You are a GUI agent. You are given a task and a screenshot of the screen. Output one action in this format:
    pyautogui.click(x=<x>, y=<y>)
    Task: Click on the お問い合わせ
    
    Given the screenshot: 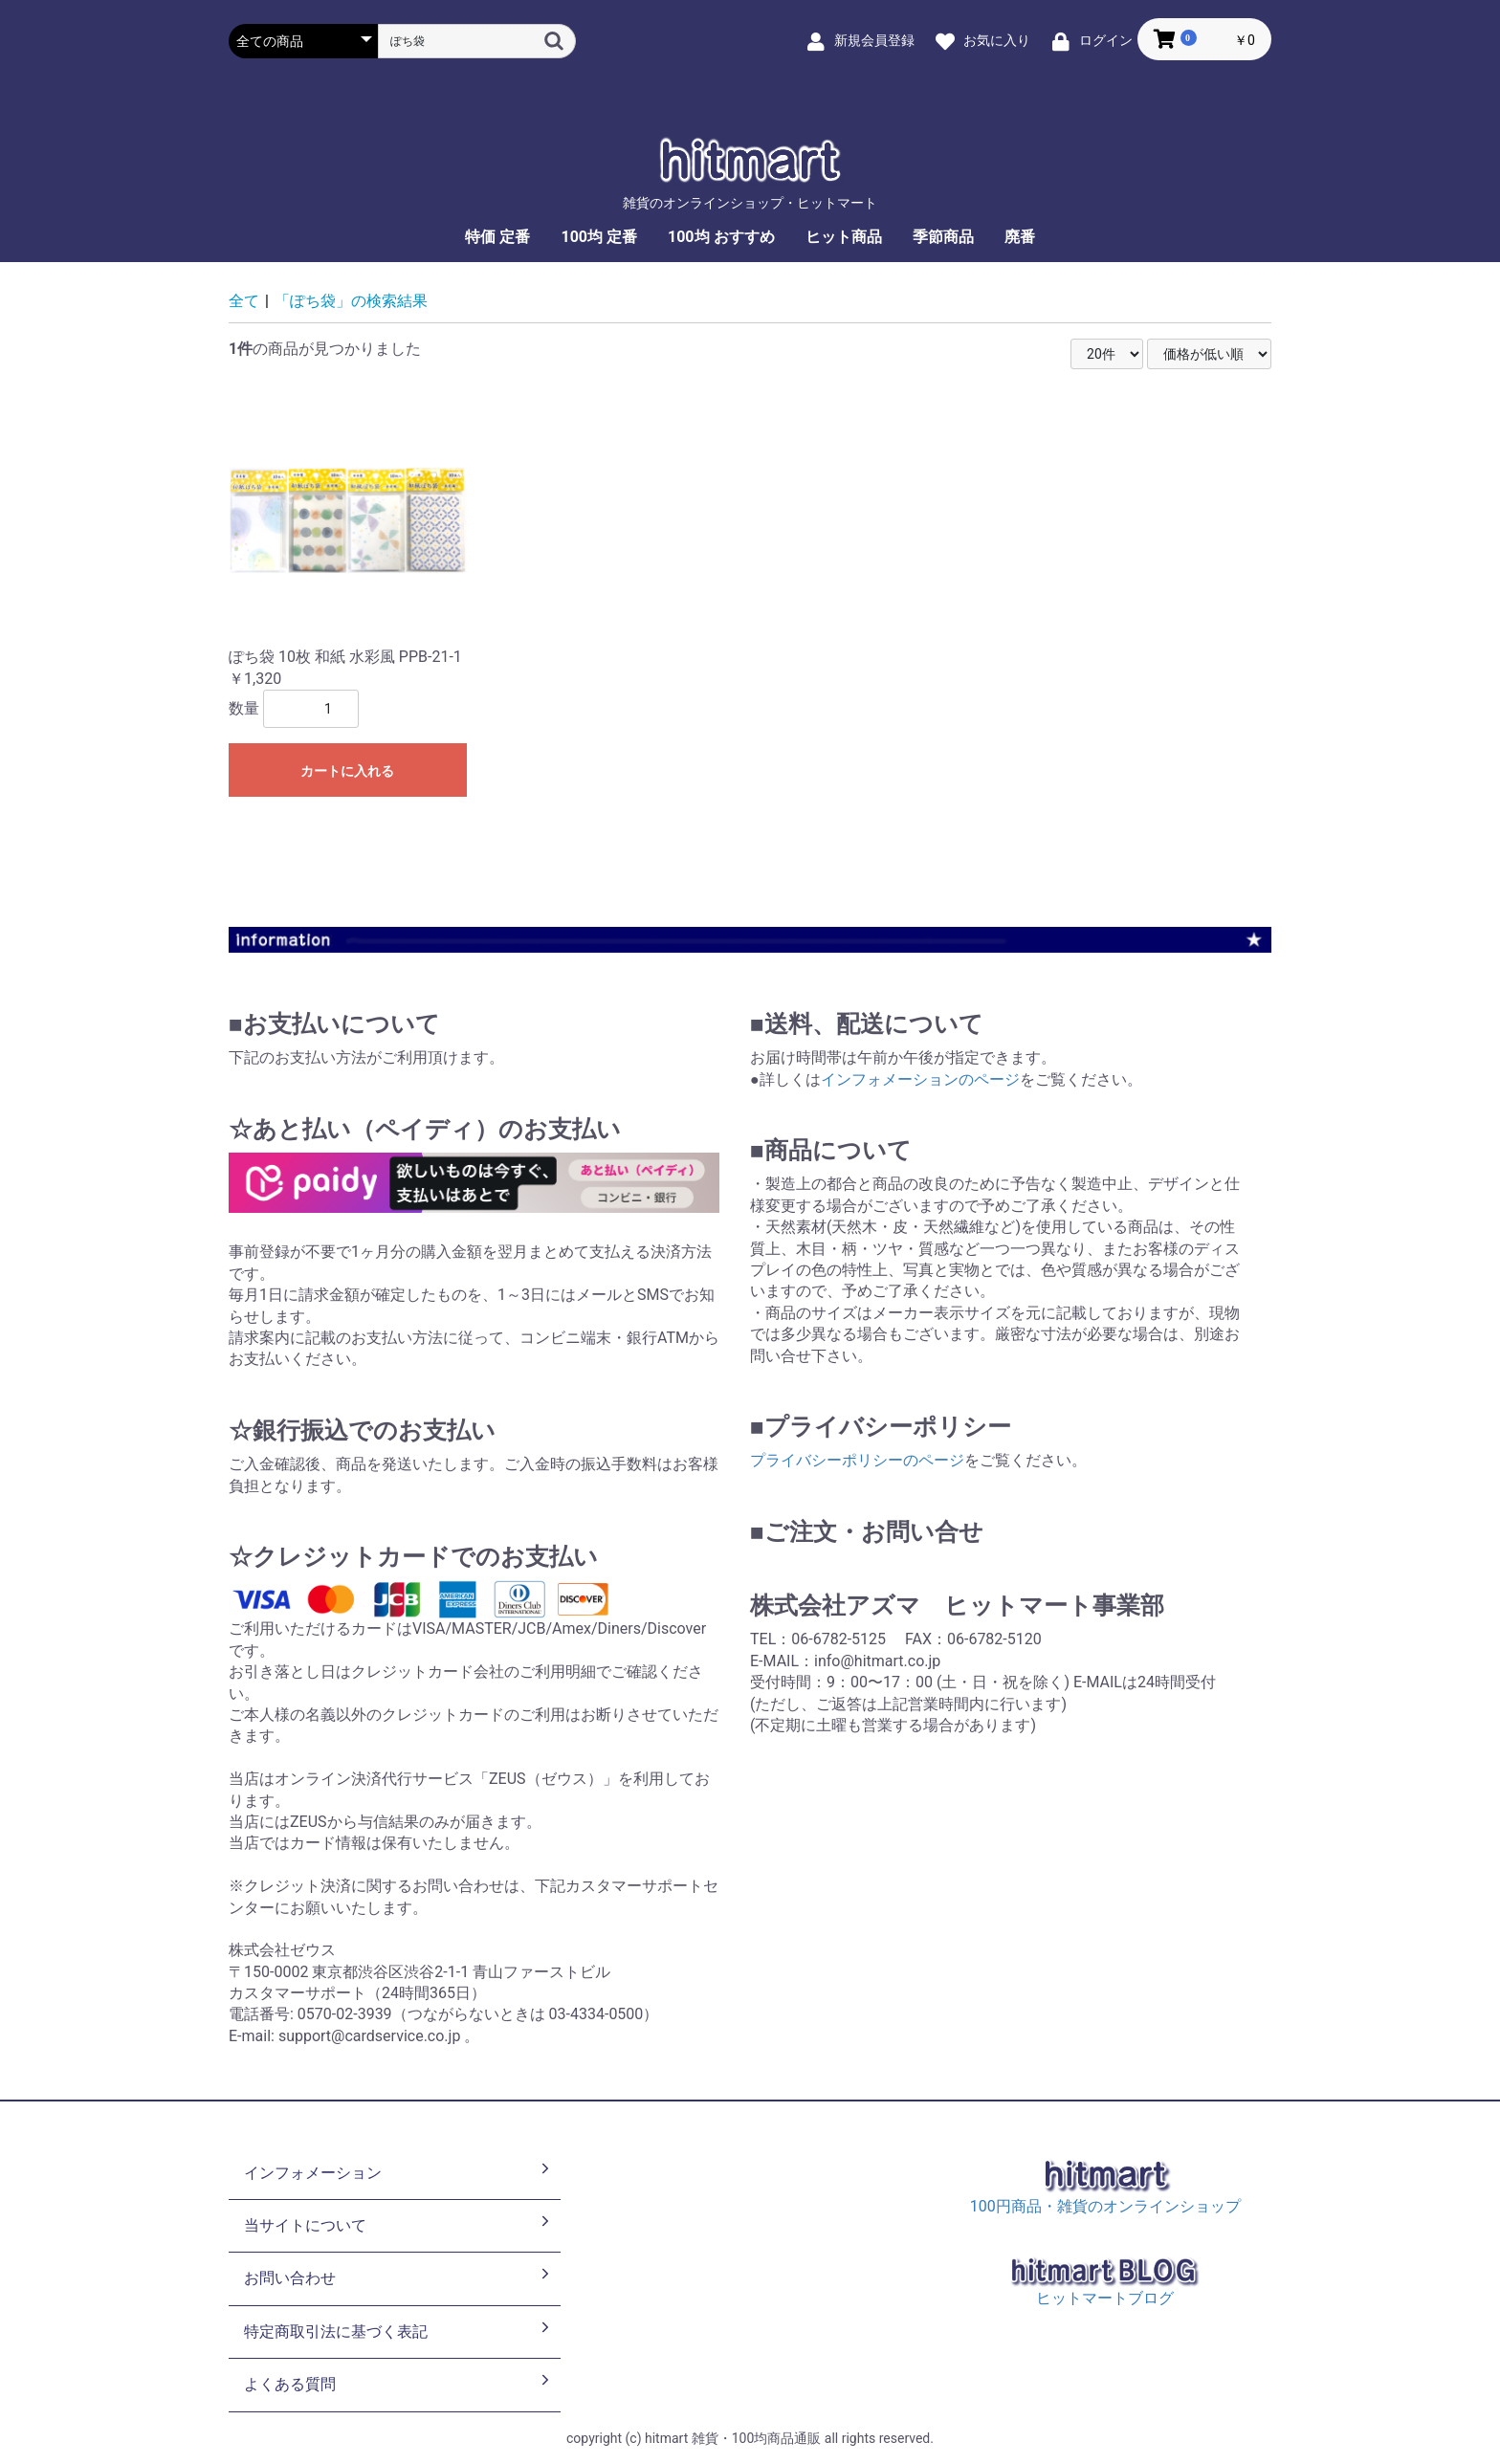 What is the action you would take?
    pyautogui.click(x=398, y=2276)
    